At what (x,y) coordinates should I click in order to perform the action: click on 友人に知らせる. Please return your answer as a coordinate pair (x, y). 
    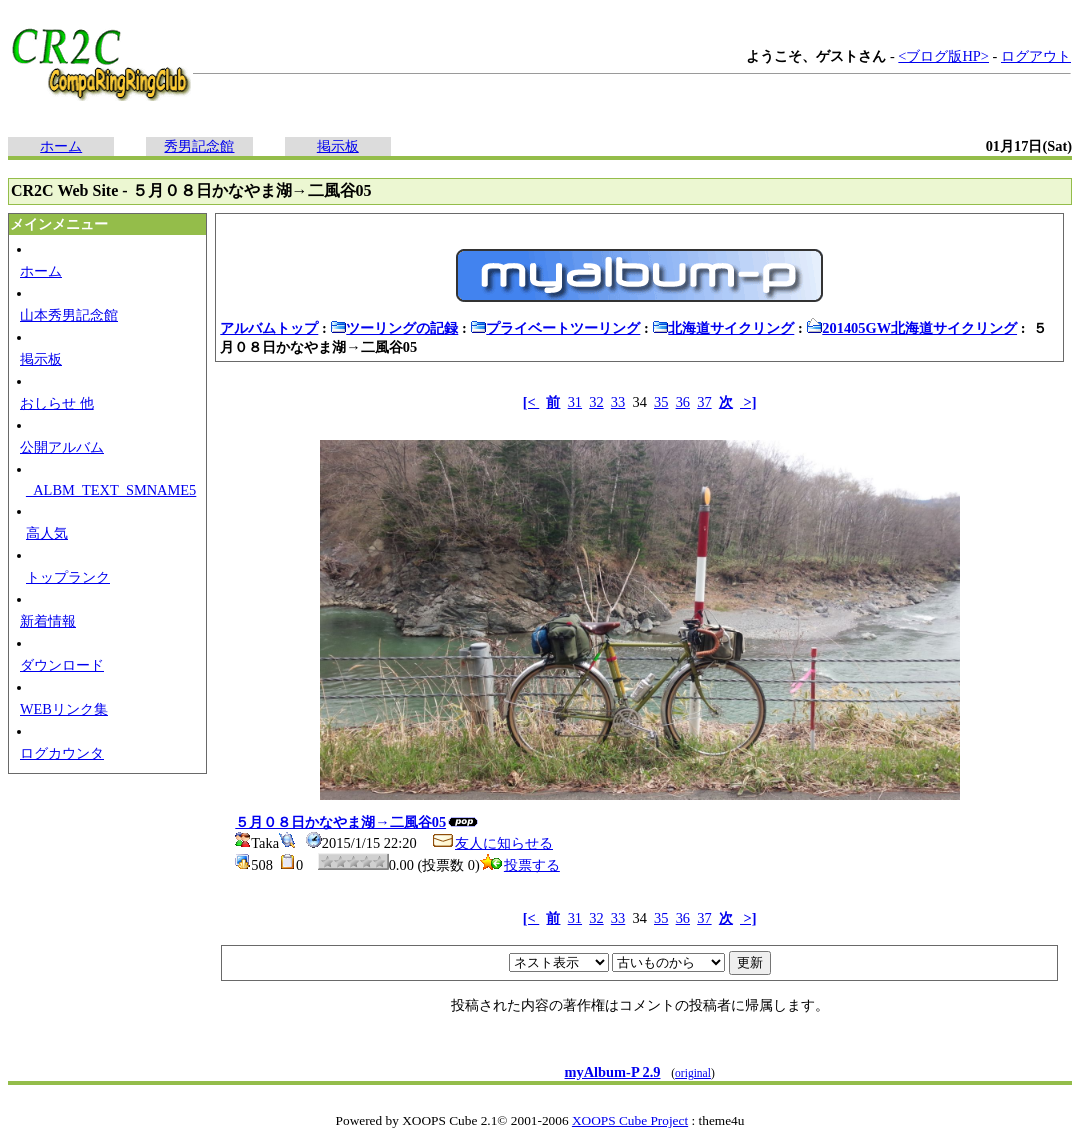
    Looking at the image, I should click on (492, 843).